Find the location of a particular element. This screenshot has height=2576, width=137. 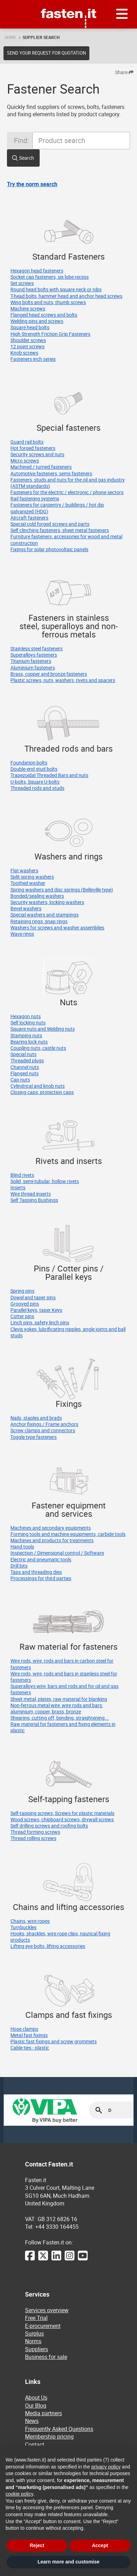

Round head bolts with square neck or nibs is located at coordinates (56, 289).